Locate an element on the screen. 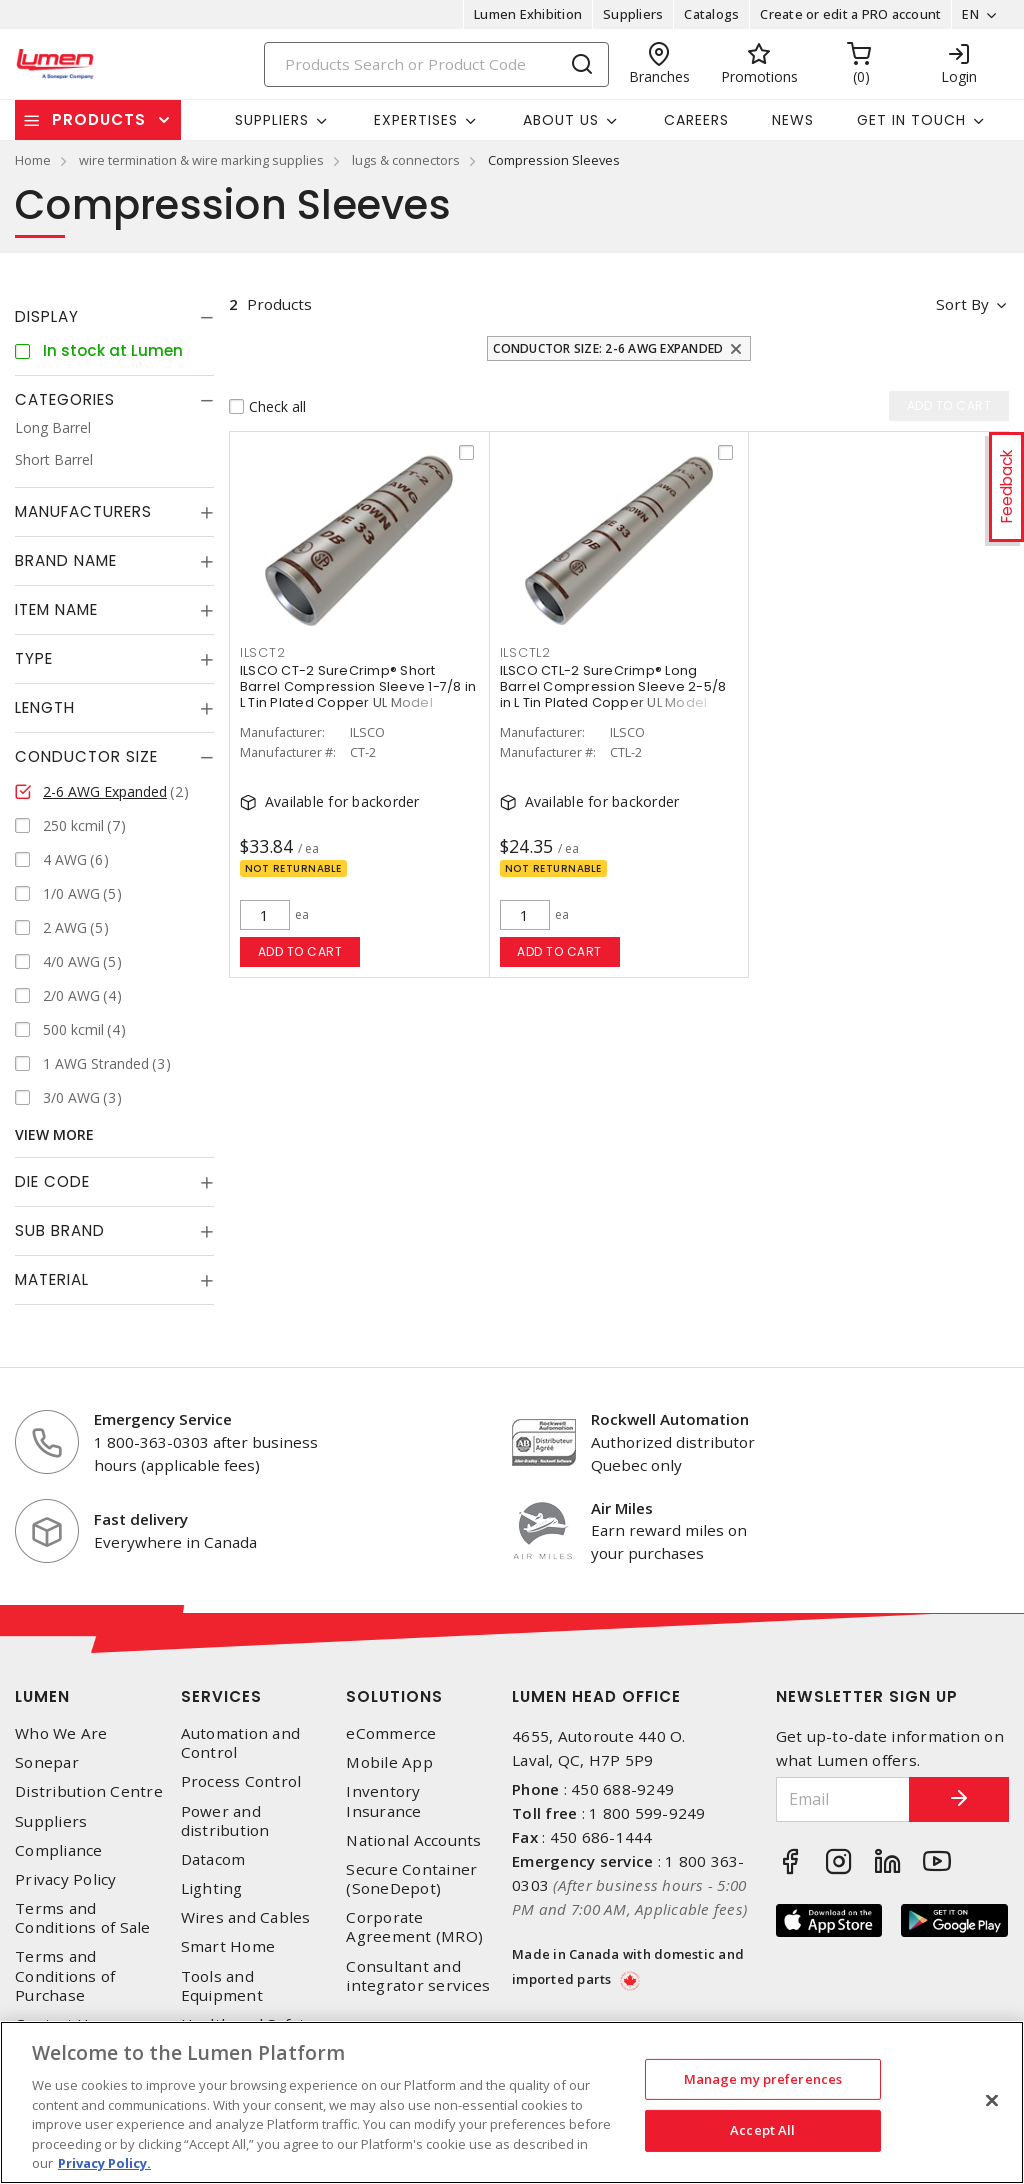 This screenshot has width=1024, height=2184. Manufacturers is located at coordinates (83, 511).